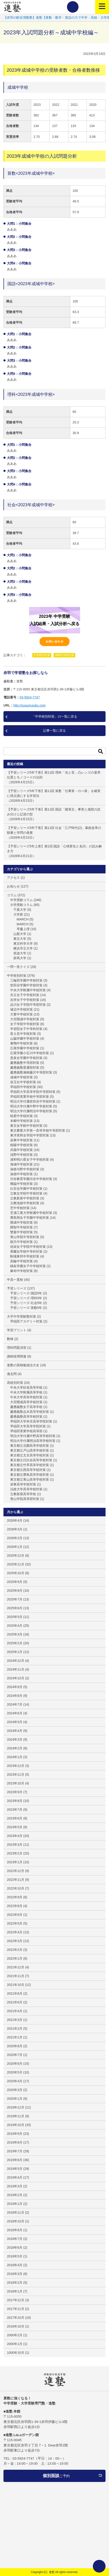 The width and height of the screenshot is (109, 2576). Describe the element at coordinates (26, 1402) in the screenshot. I see `大宮開成高等学校対策` at that location.